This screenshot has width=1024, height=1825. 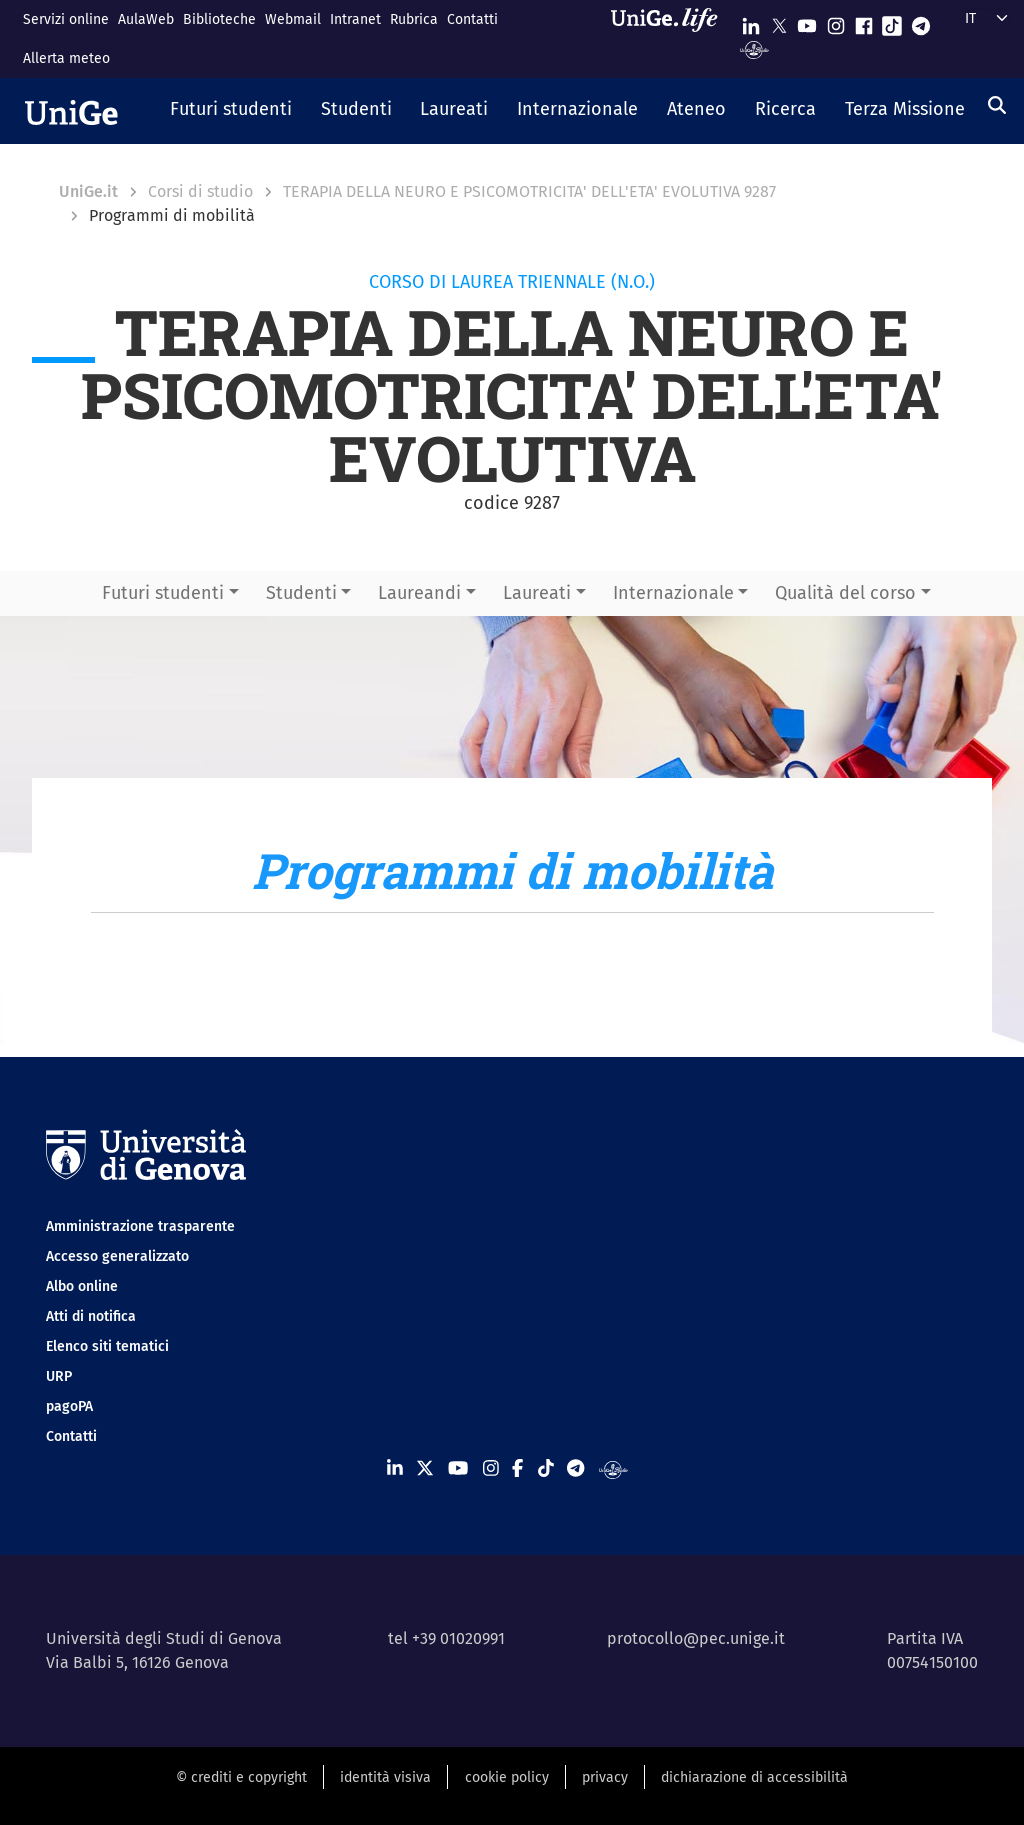 I want to click on [button], so click(x=231, y=111).